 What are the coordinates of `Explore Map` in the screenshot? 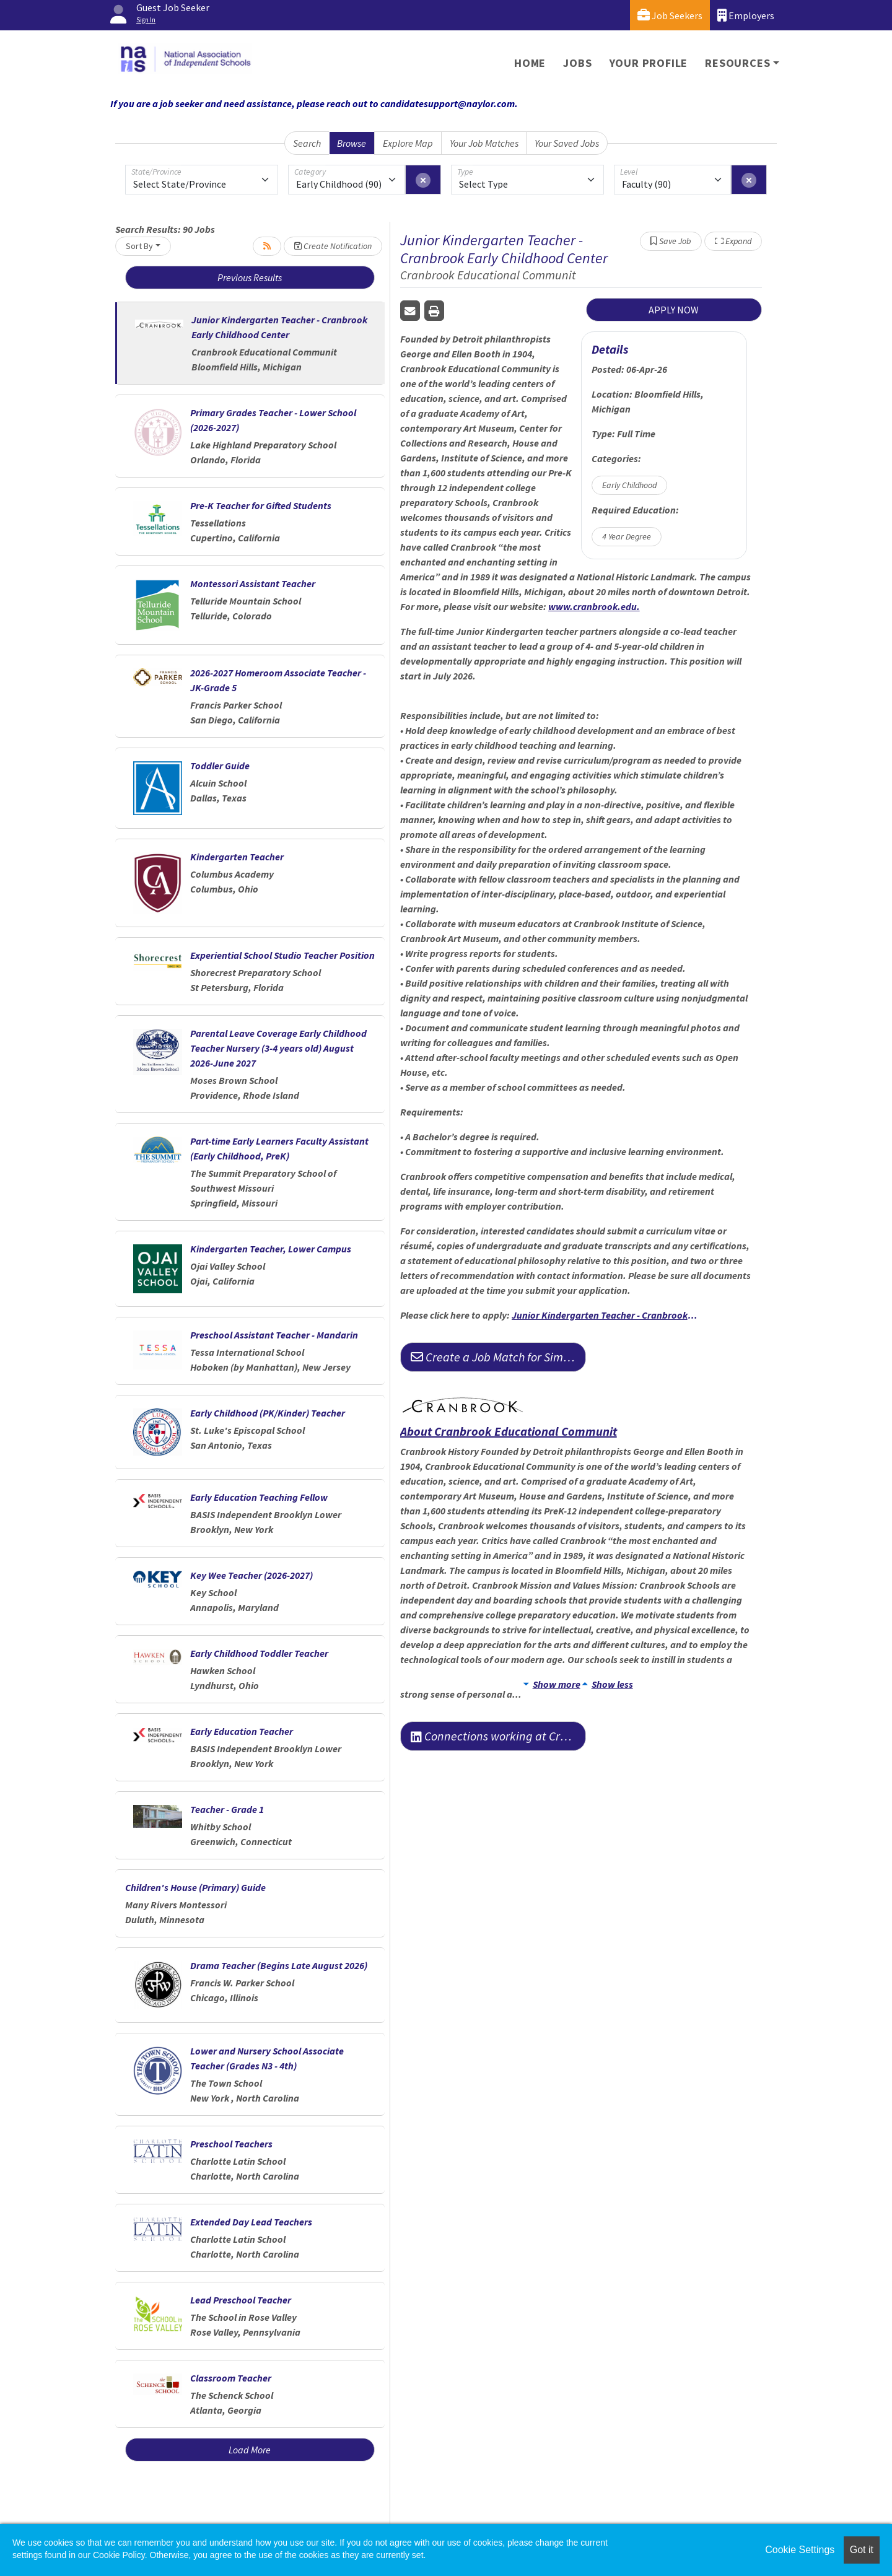 It's located at (408, 143).